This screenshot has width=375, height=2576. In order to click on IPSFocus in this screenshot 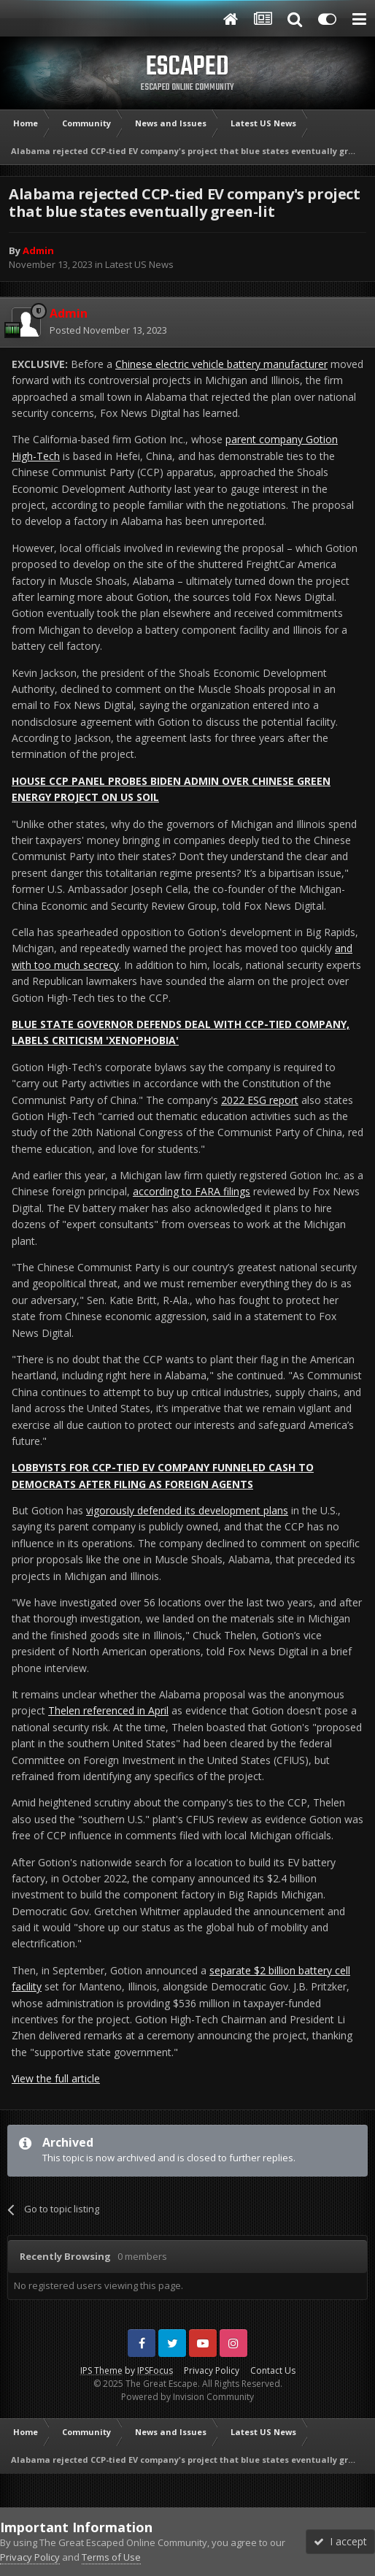, I will do `click(155, 2370)`.